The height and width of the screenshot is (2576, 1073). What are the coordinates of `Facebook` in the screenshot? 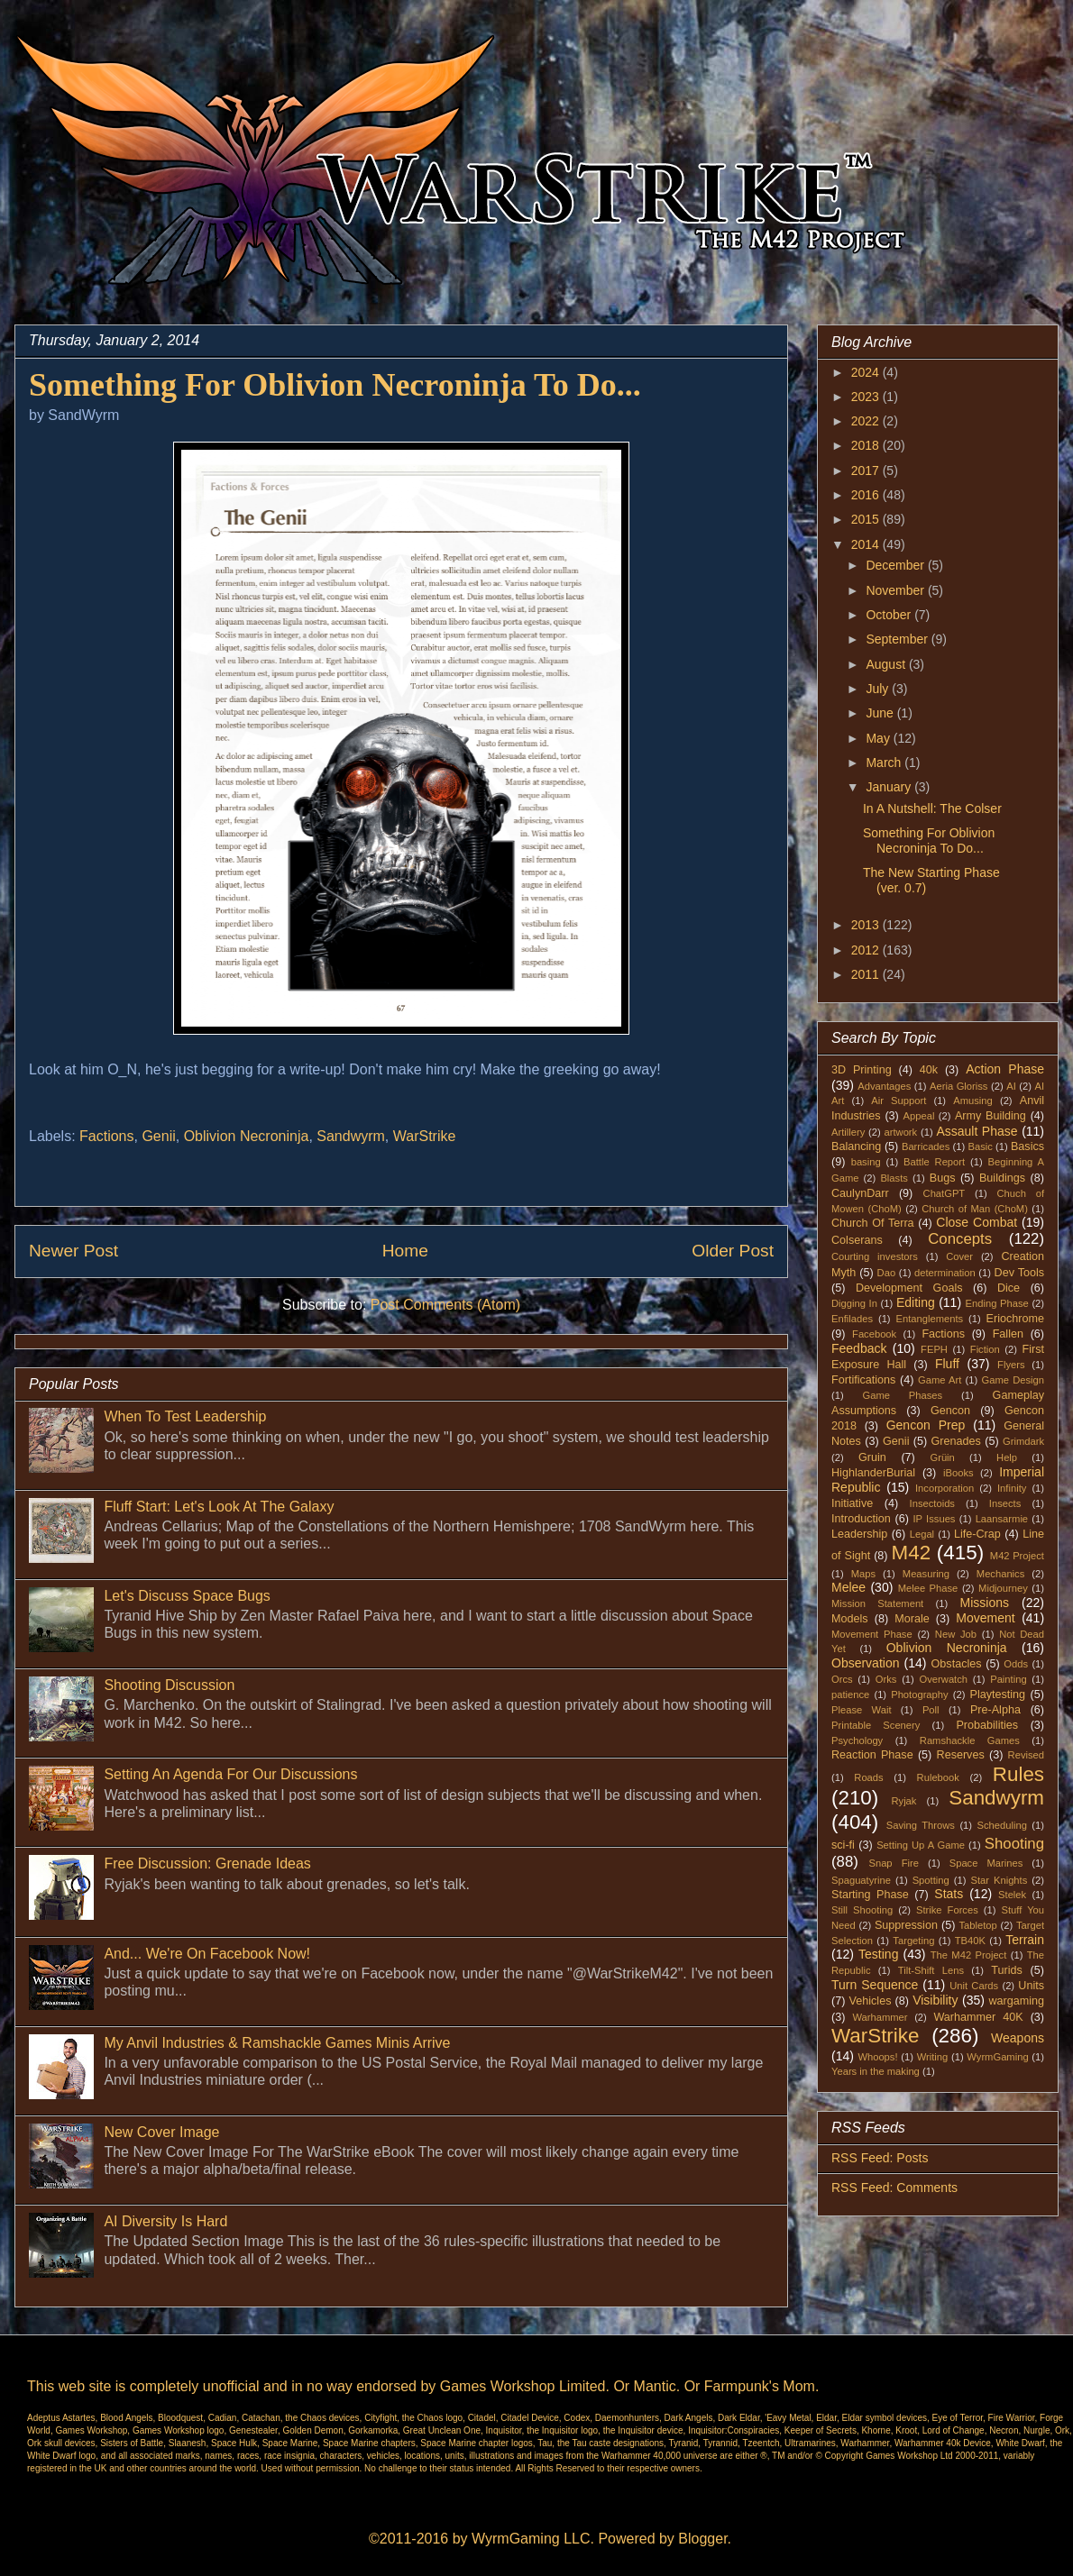 It's located at (874, 1334).